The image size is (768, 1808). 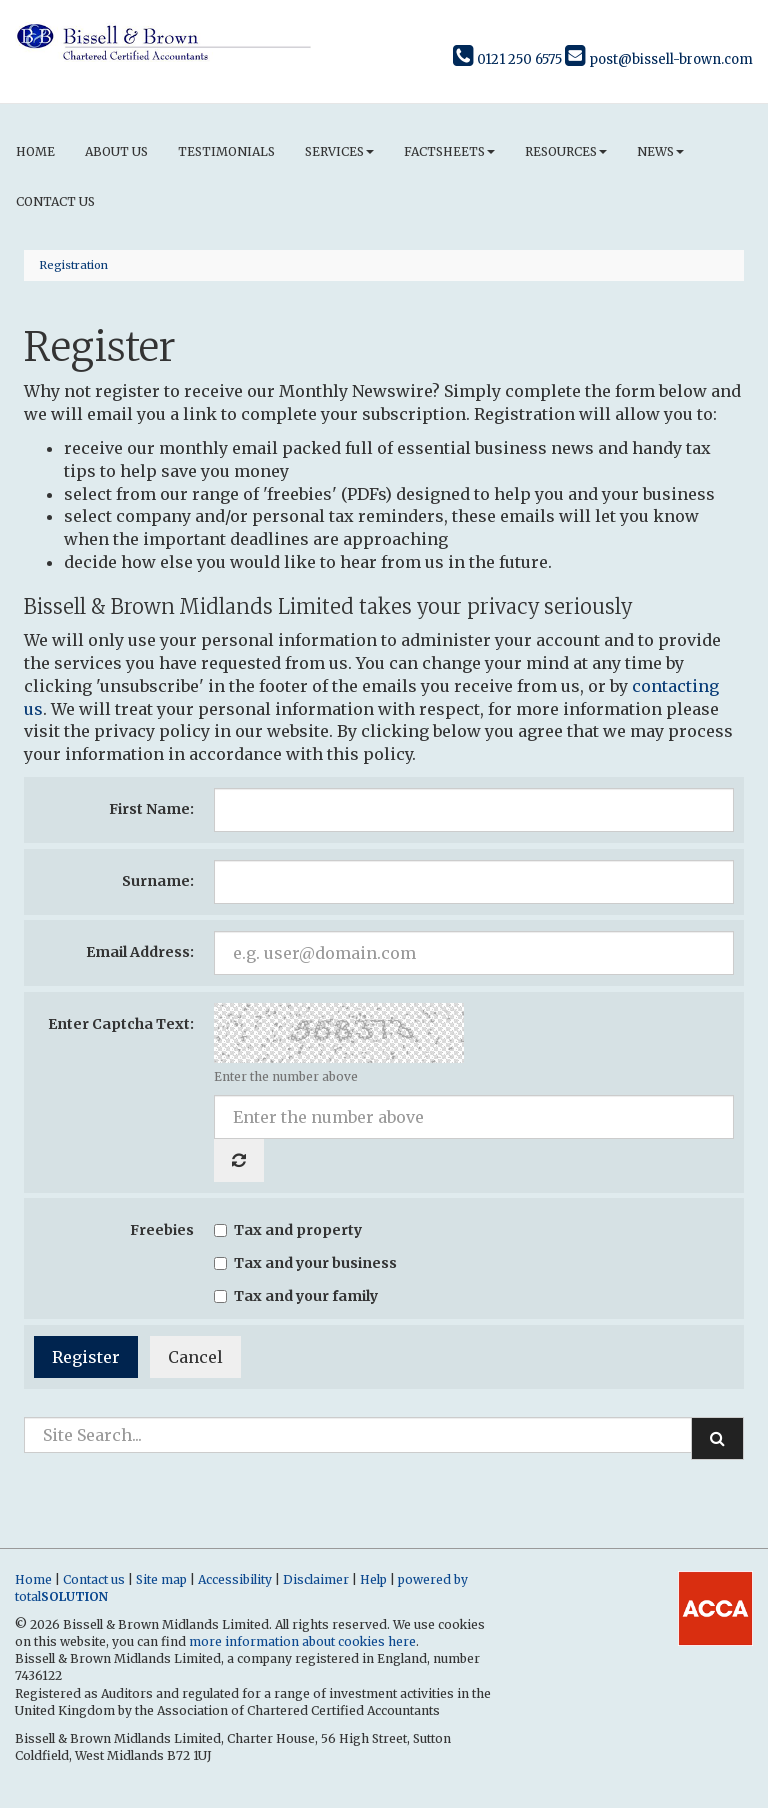 What do you see at coordinates (373, 1579) in the screenshot?
I see `Help` at bounding box center [373, 1579].